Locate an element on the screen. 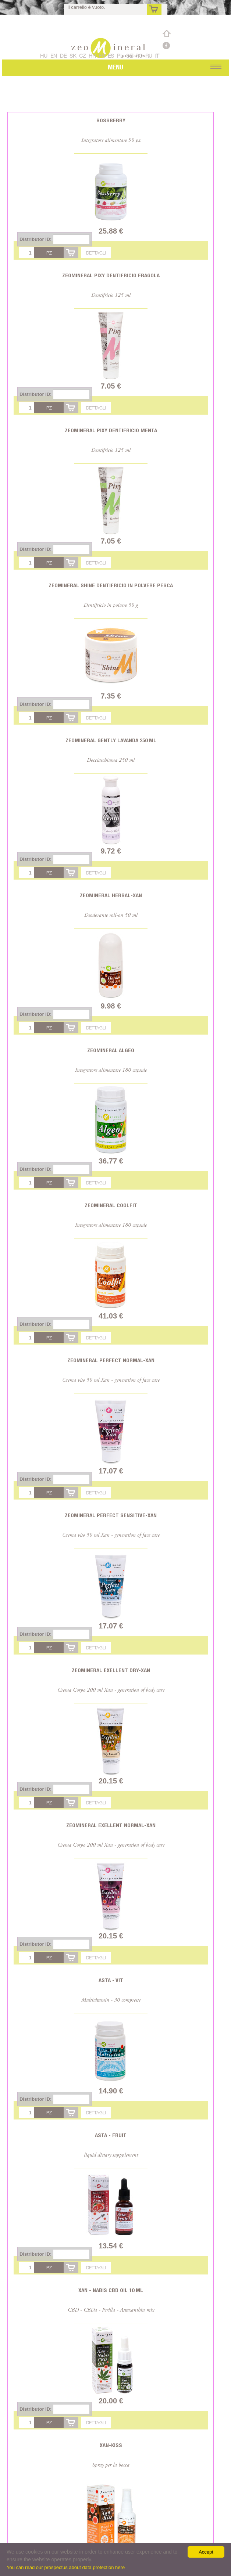 Image resolution: width=231 pixels, height=2576 pixels. Asta - Fruit is located at coordinates (111, 2135).